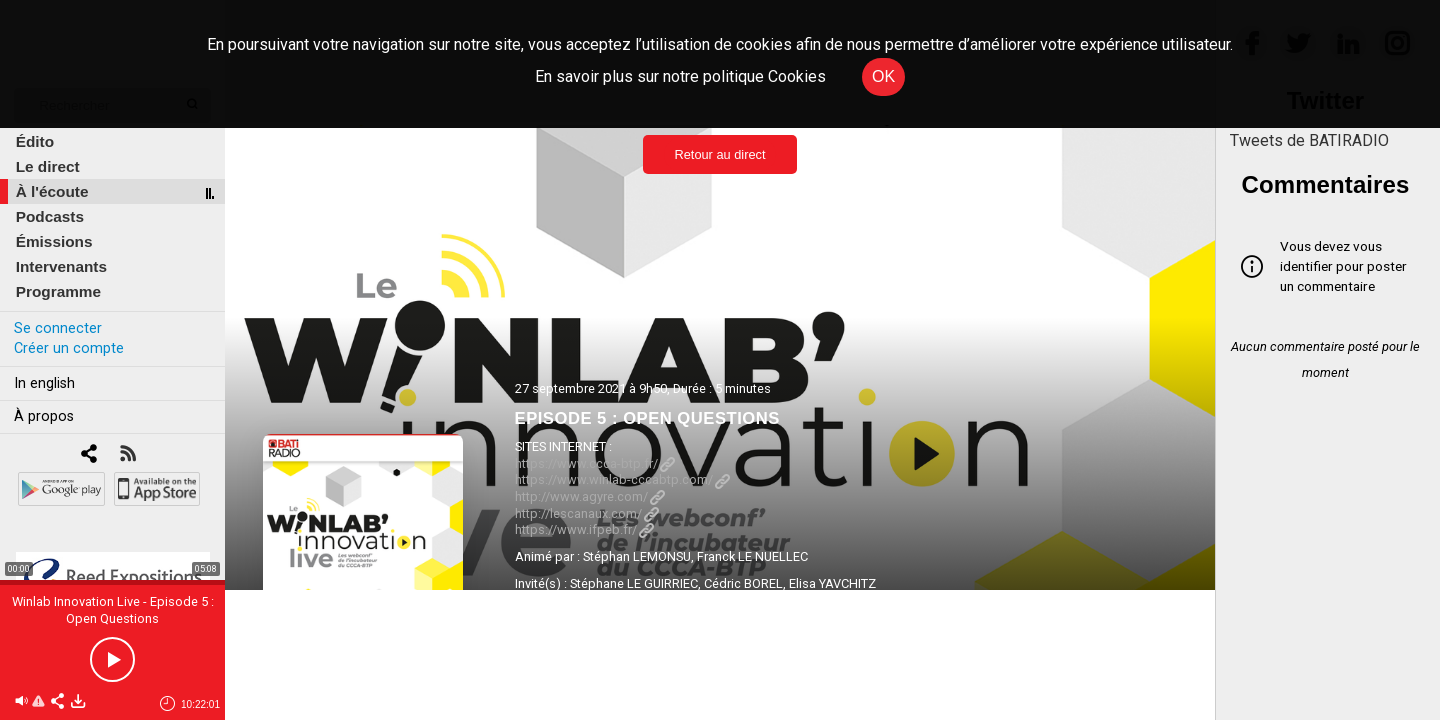 This screenshot has height=720, width=1440. What do you see at coordinates (637, 556) in the screenshot?
I see `Stéphan LEMONSU` at bounding box center [637, 556].